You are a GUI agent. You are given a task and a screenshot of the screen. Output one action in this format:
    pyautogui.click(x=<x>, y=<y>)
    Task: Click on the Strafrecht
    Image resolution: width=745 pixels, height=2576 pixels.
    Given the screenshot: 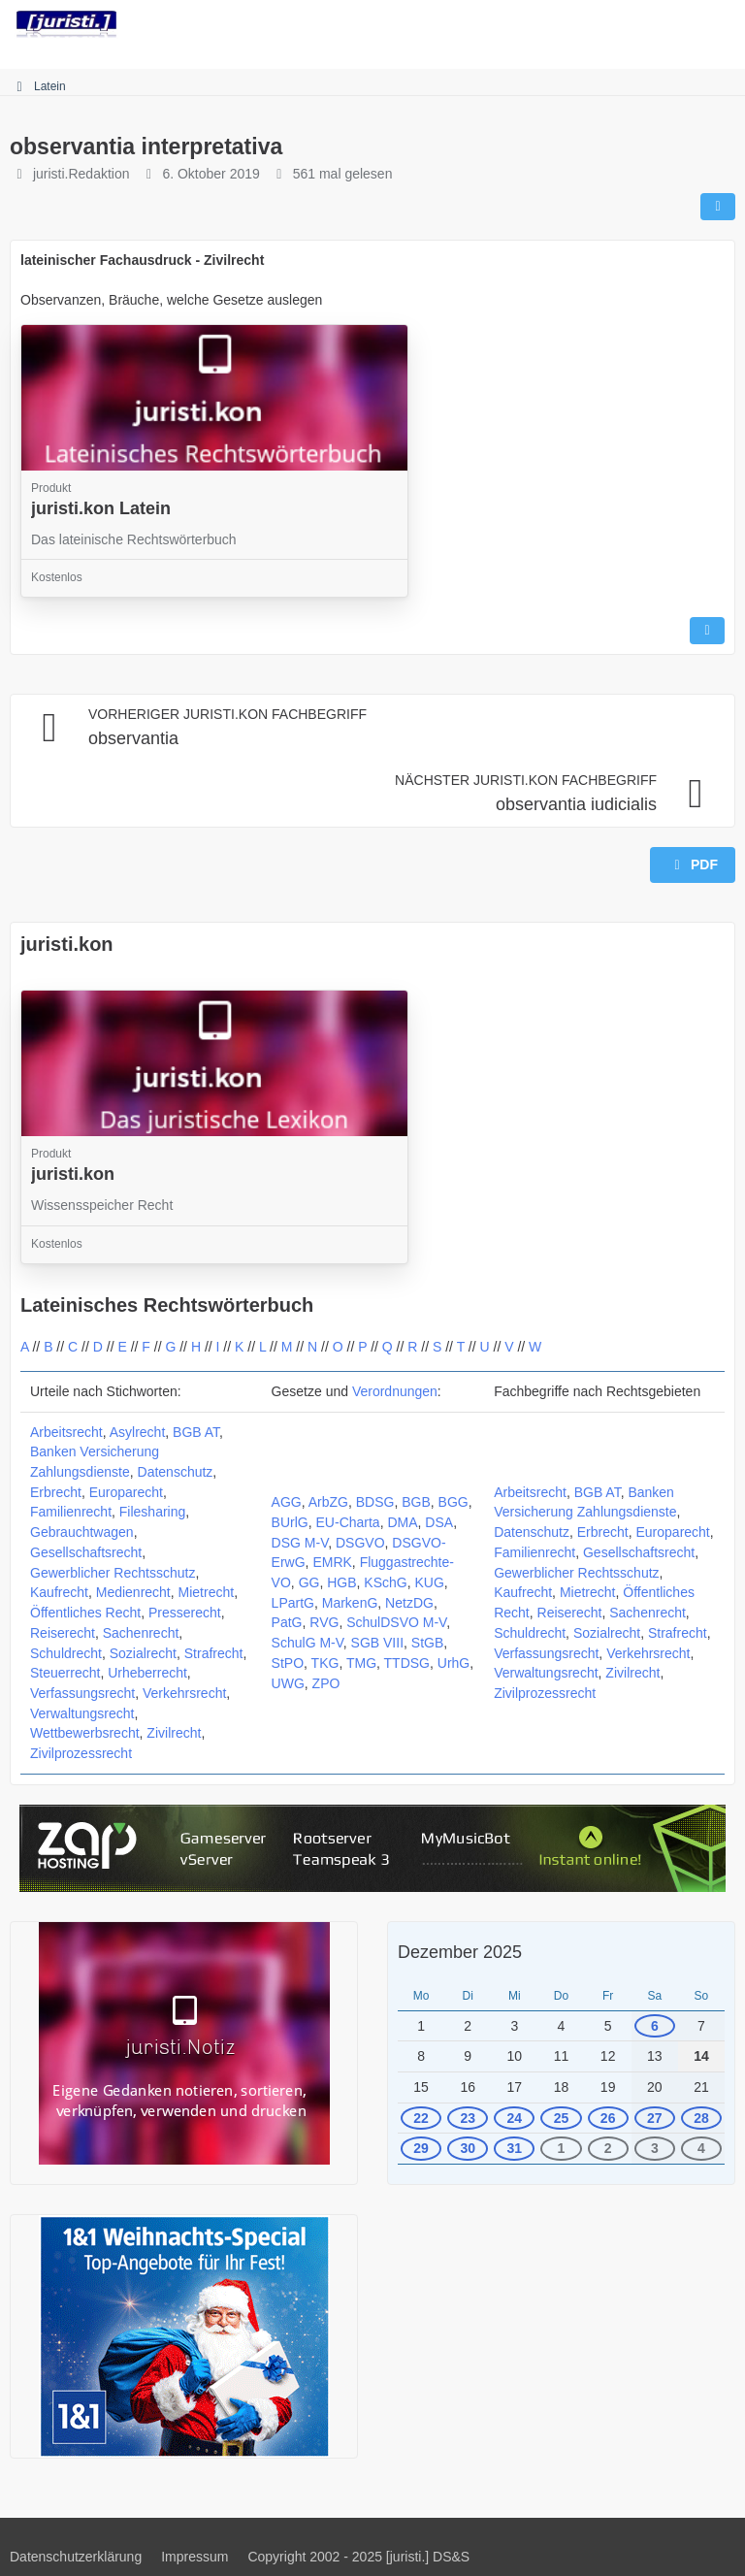 What is the action you would take?
    pyautogui.click(x=213, y=1653)
    